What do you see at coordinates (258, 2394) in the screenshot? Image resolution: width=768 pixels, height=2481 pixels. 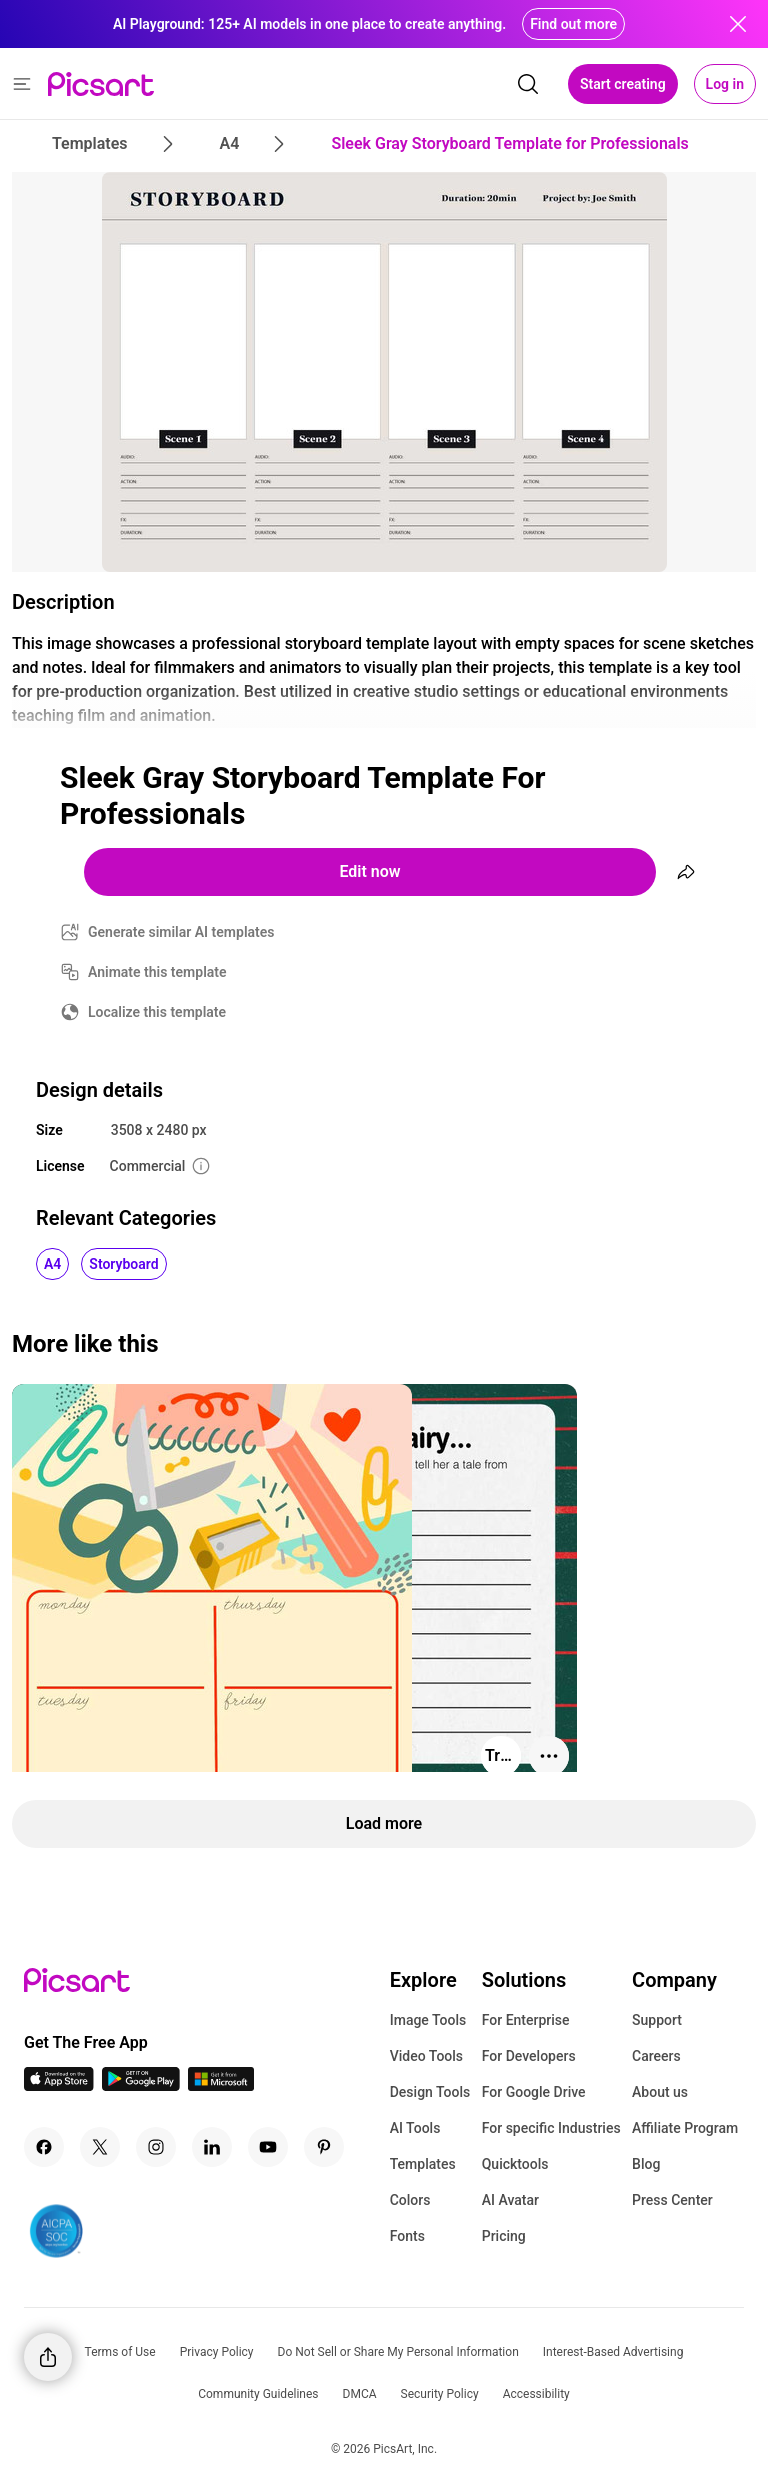 I see `Community Guidelines` at bounding box center [258, 2394].